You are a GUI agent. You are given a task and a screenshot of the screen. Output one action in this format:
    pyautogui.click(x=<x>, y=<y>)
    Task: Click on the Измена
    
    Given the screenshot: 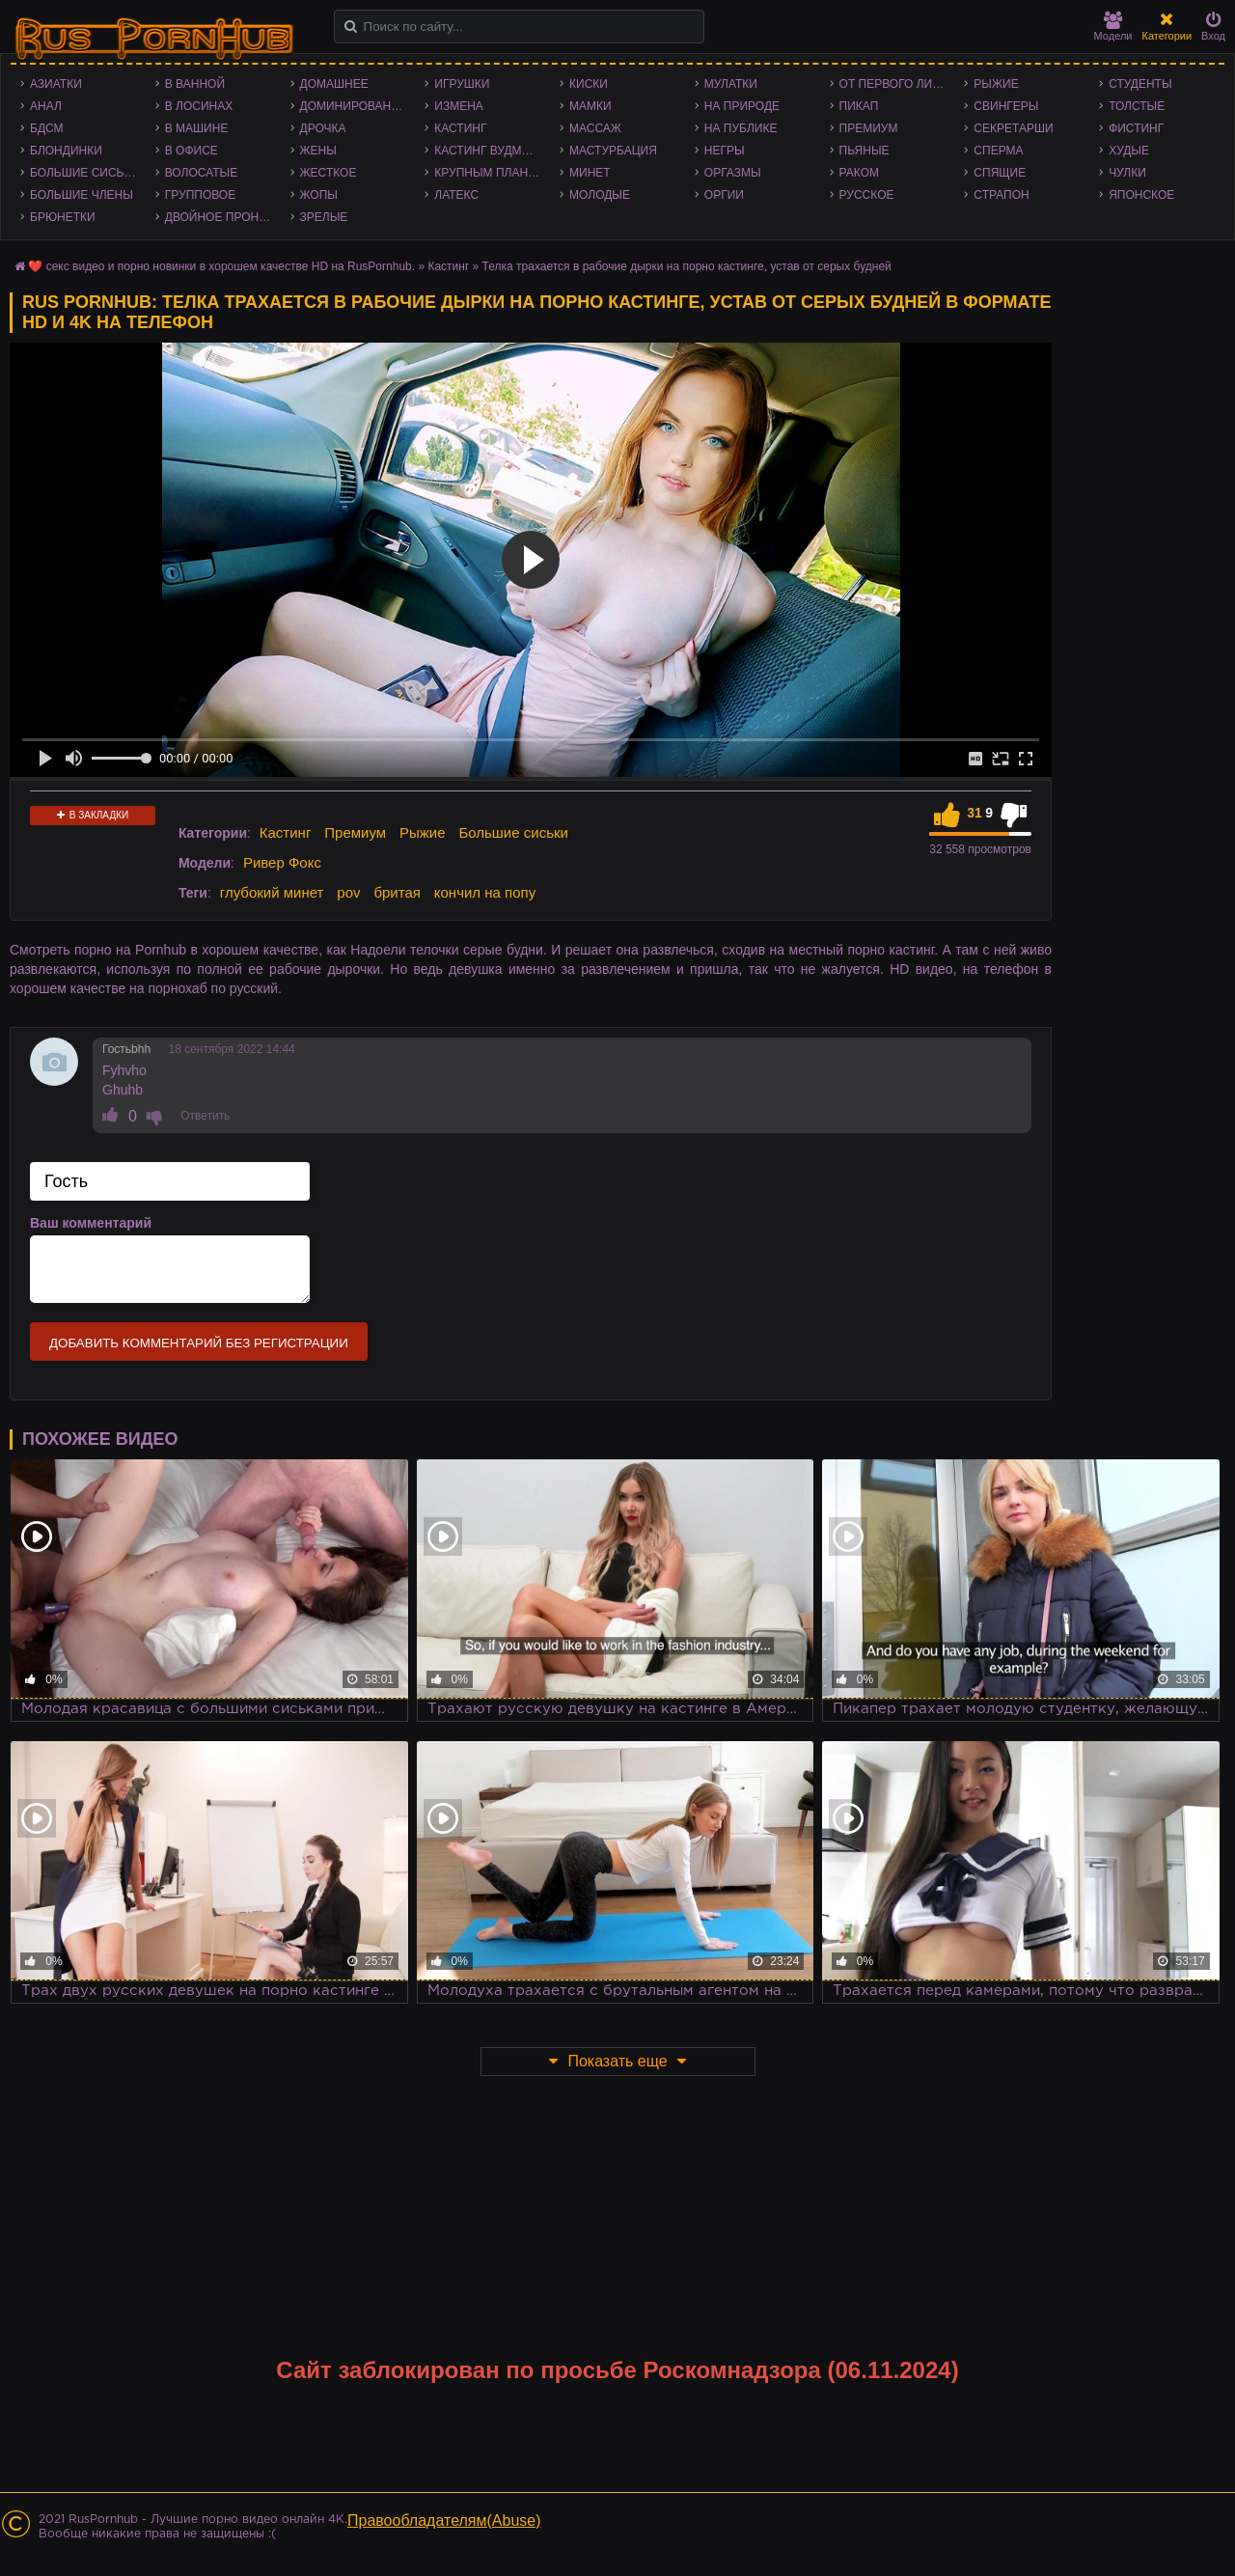 What is the action you would take?
    pyautogui.click(x=458, y=106)
    